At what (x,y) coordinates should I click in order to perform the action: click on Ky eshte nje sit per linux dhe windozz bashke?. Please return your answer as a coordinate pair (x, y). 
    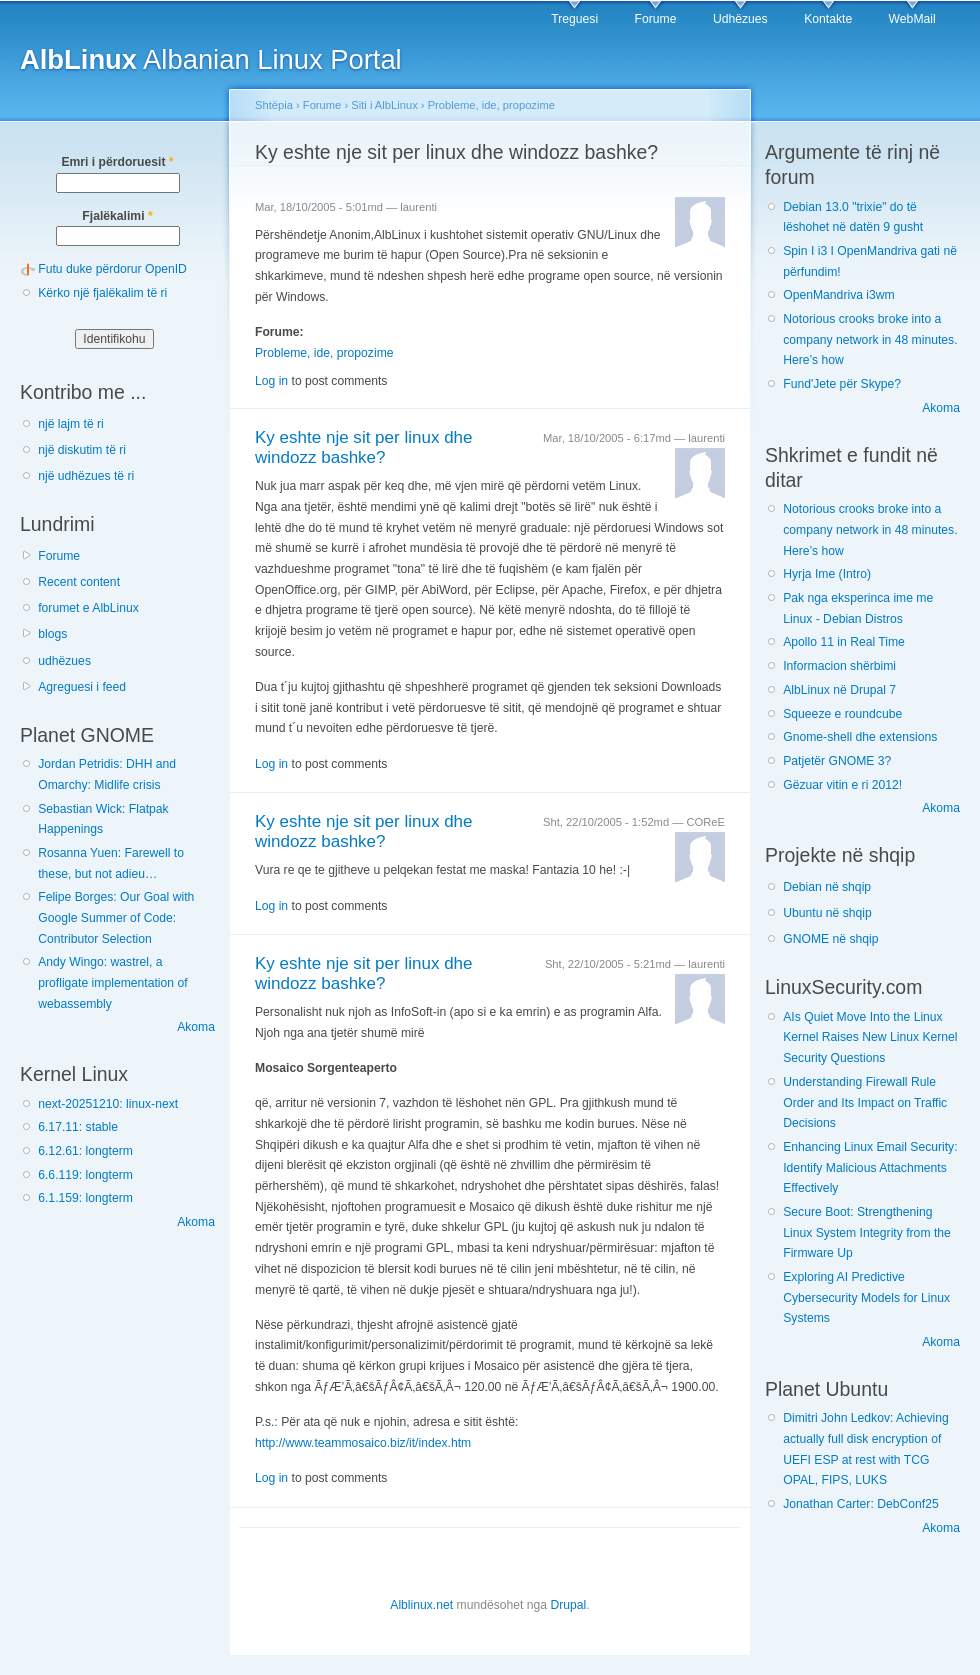
    Looking at the image, I should click on (364, 448).